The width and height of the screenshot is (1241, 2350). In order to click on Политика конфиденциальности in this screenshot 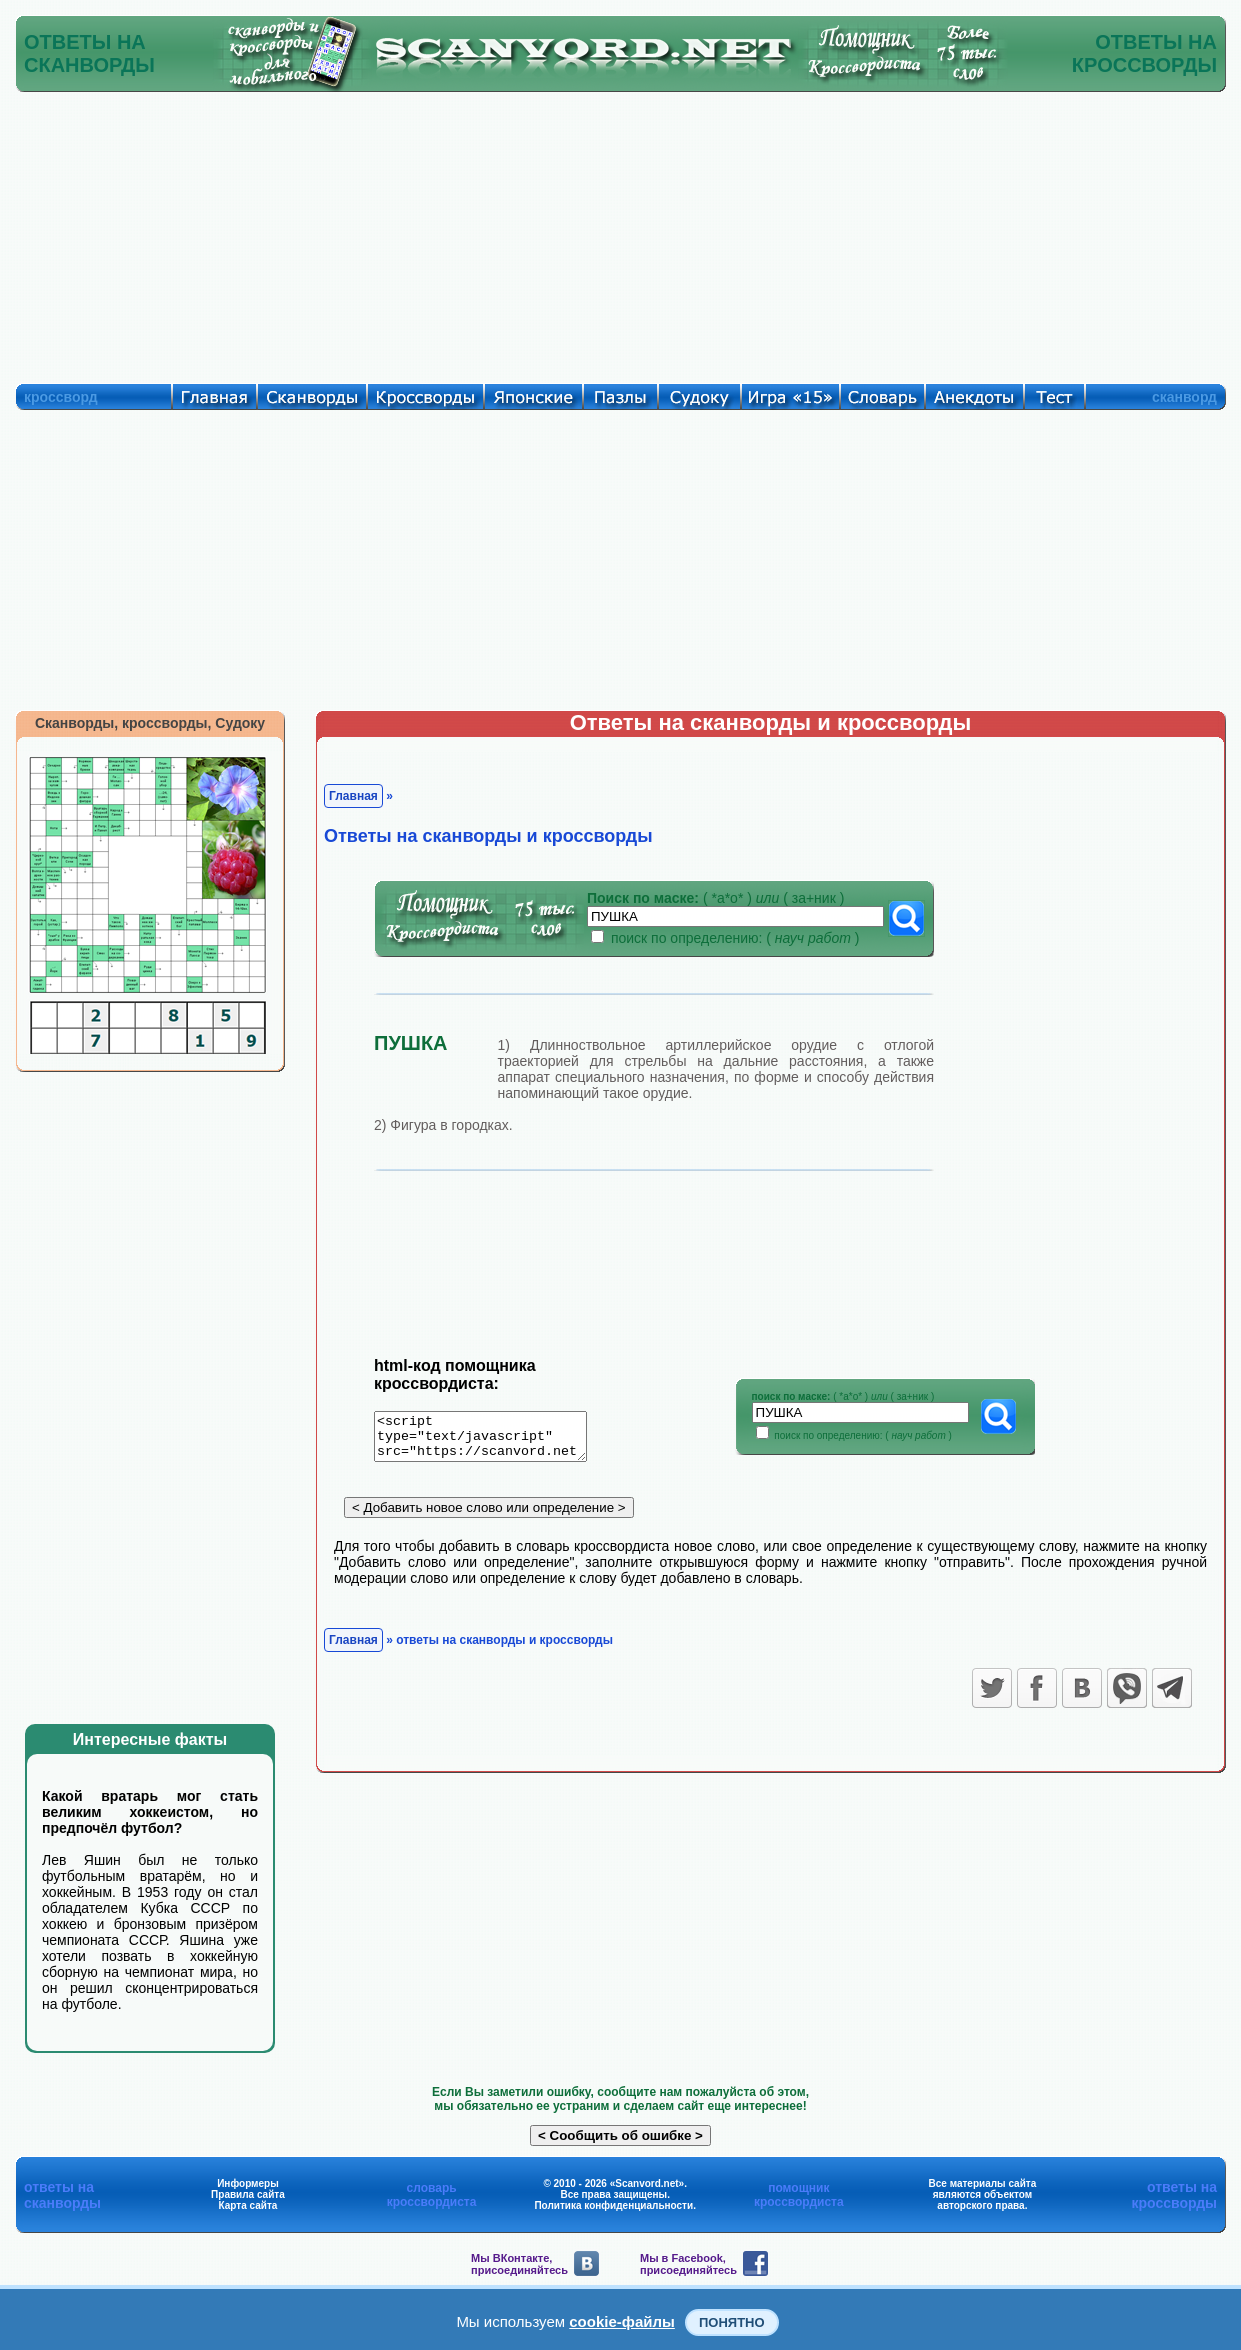, I will do `click(613, 2205)`.